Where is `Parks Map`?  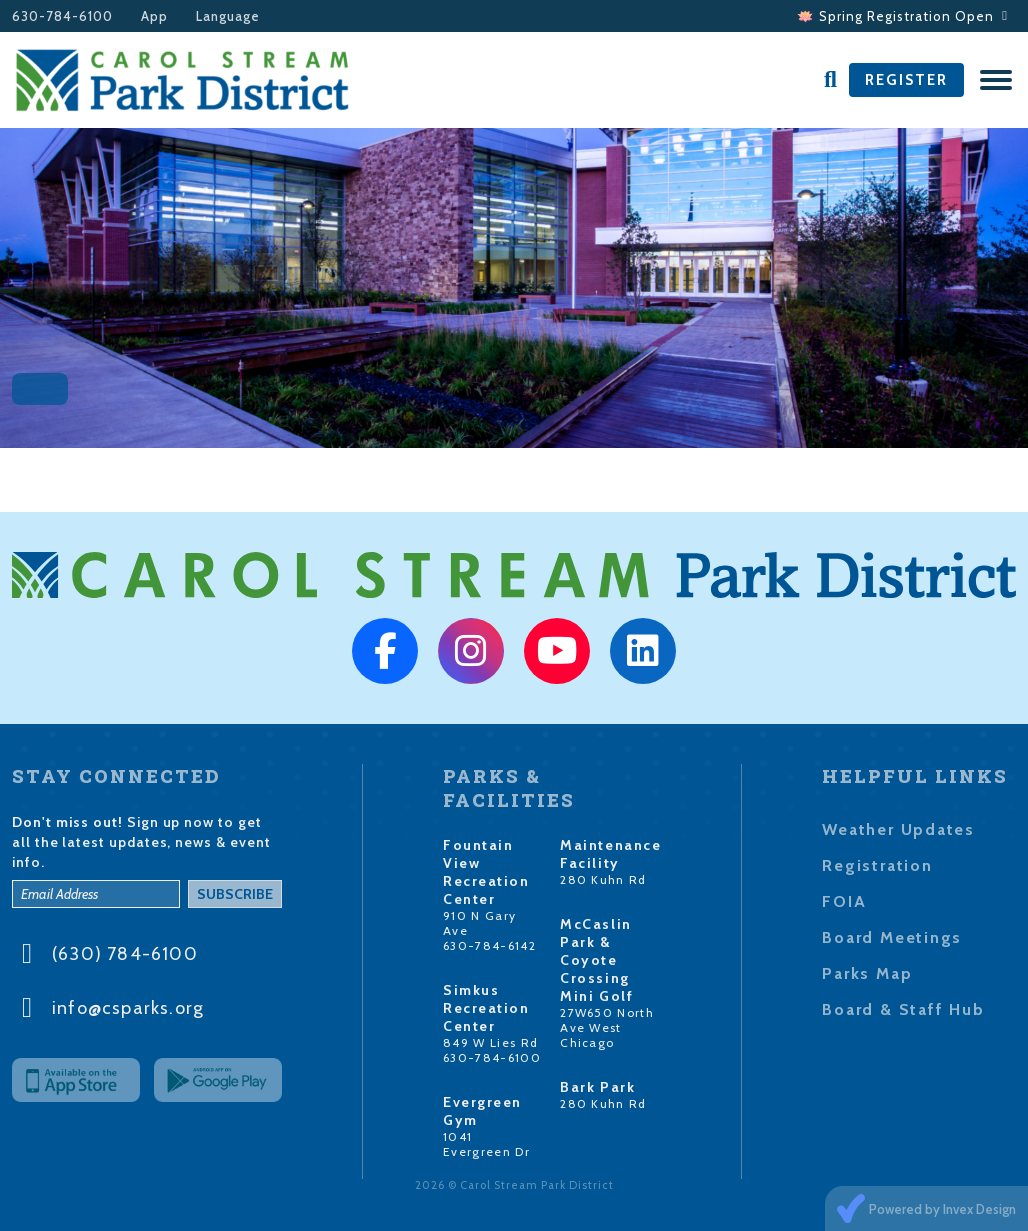 Parks Map is located at coordinates (867, 973).